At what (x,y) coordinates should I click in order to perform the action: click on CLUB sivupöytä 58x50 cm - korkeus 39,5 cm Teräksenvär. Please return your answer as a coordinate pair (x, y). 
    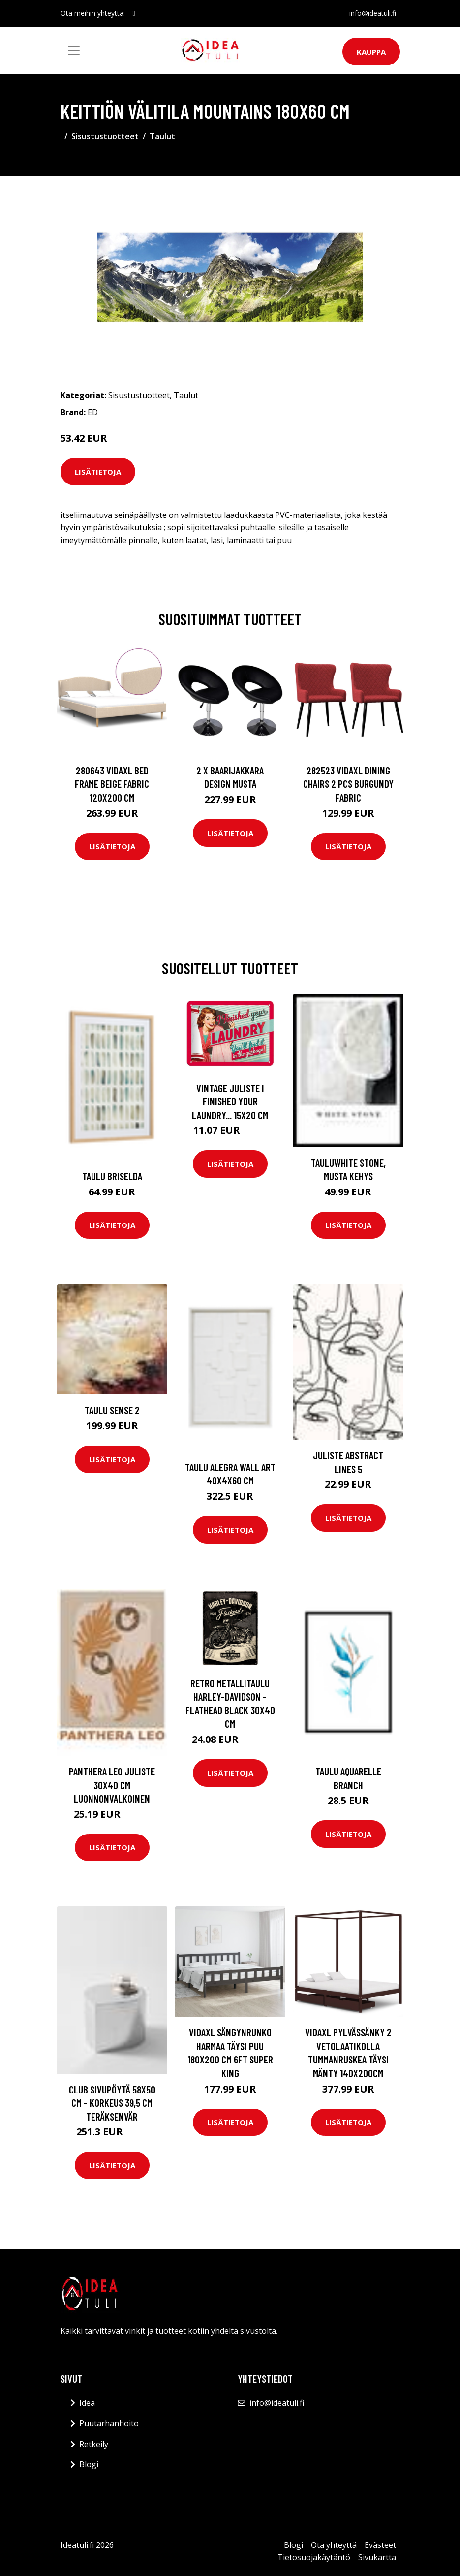
    Looking at the image, I should click on (112, 2103).